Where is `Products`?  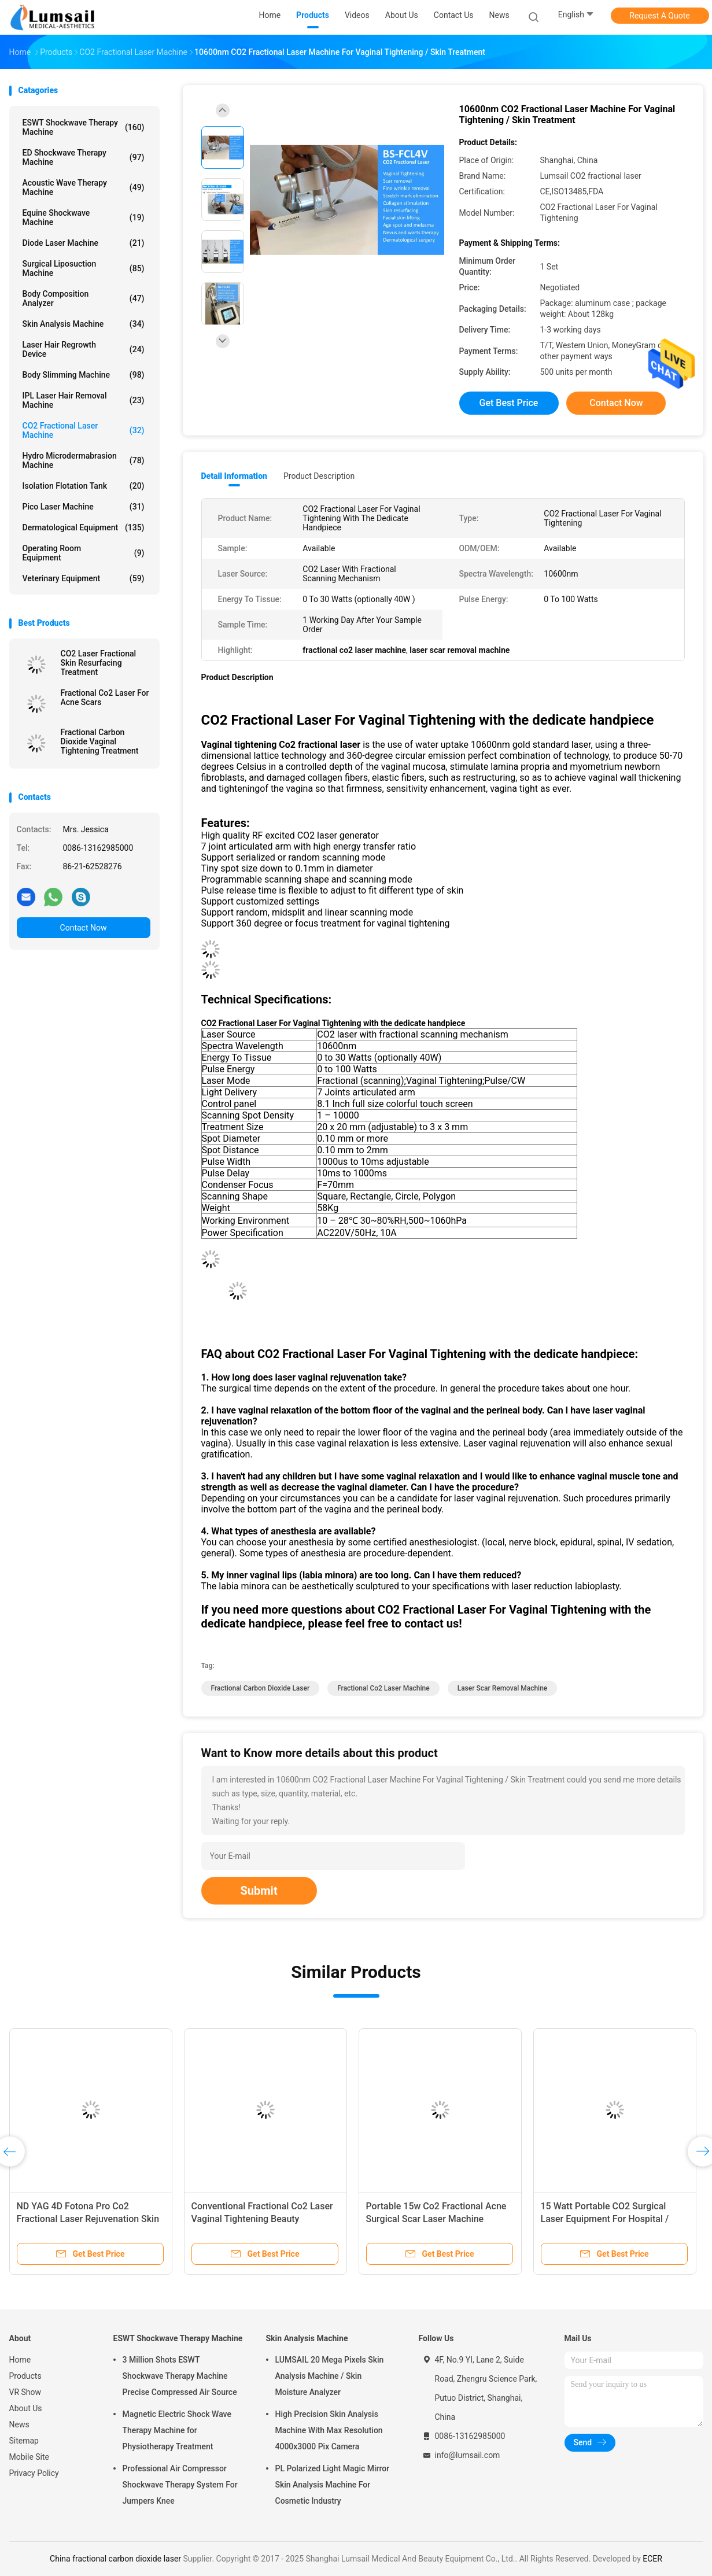 Products is located at coordinates (25, 2376).